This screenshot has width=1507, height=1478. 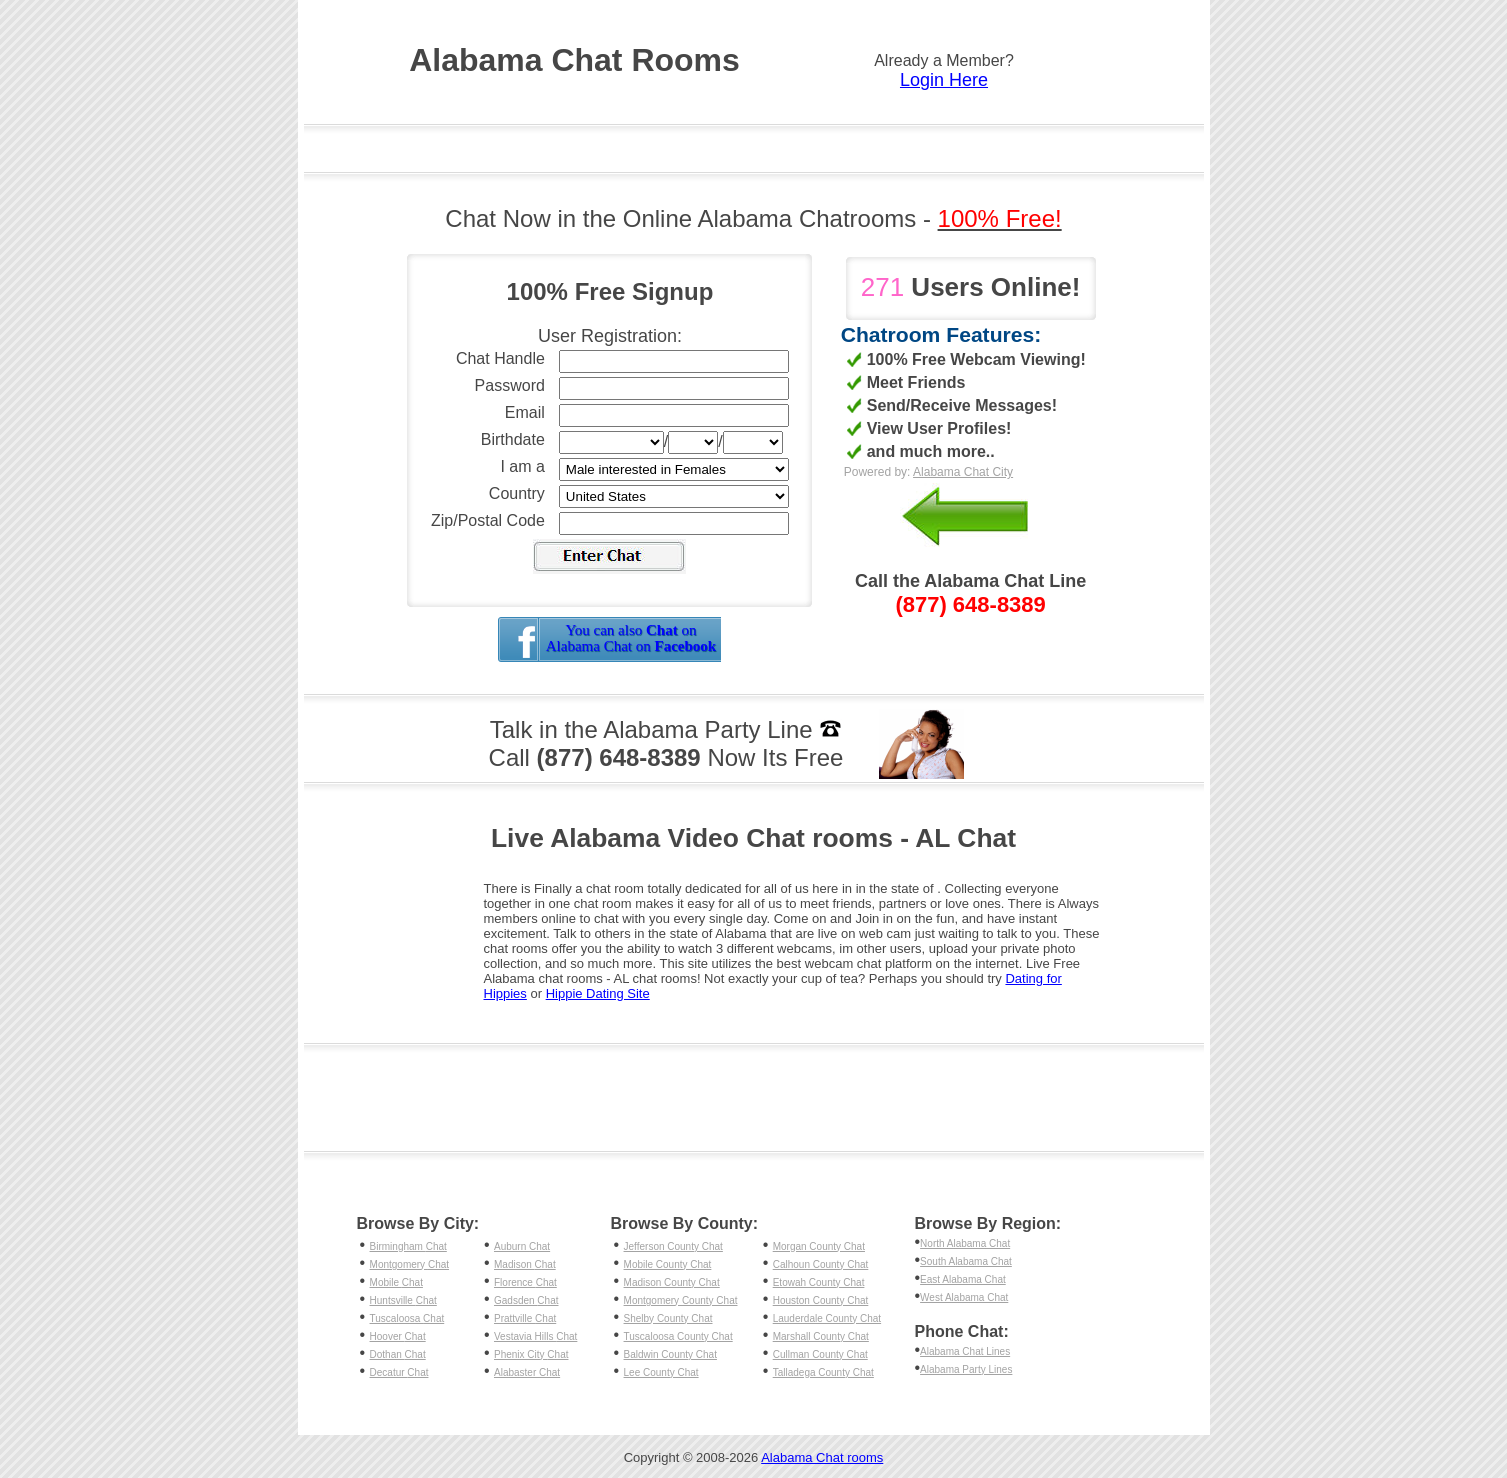 I want to click on West Alabama Chat, so click(x=964, y=1297).